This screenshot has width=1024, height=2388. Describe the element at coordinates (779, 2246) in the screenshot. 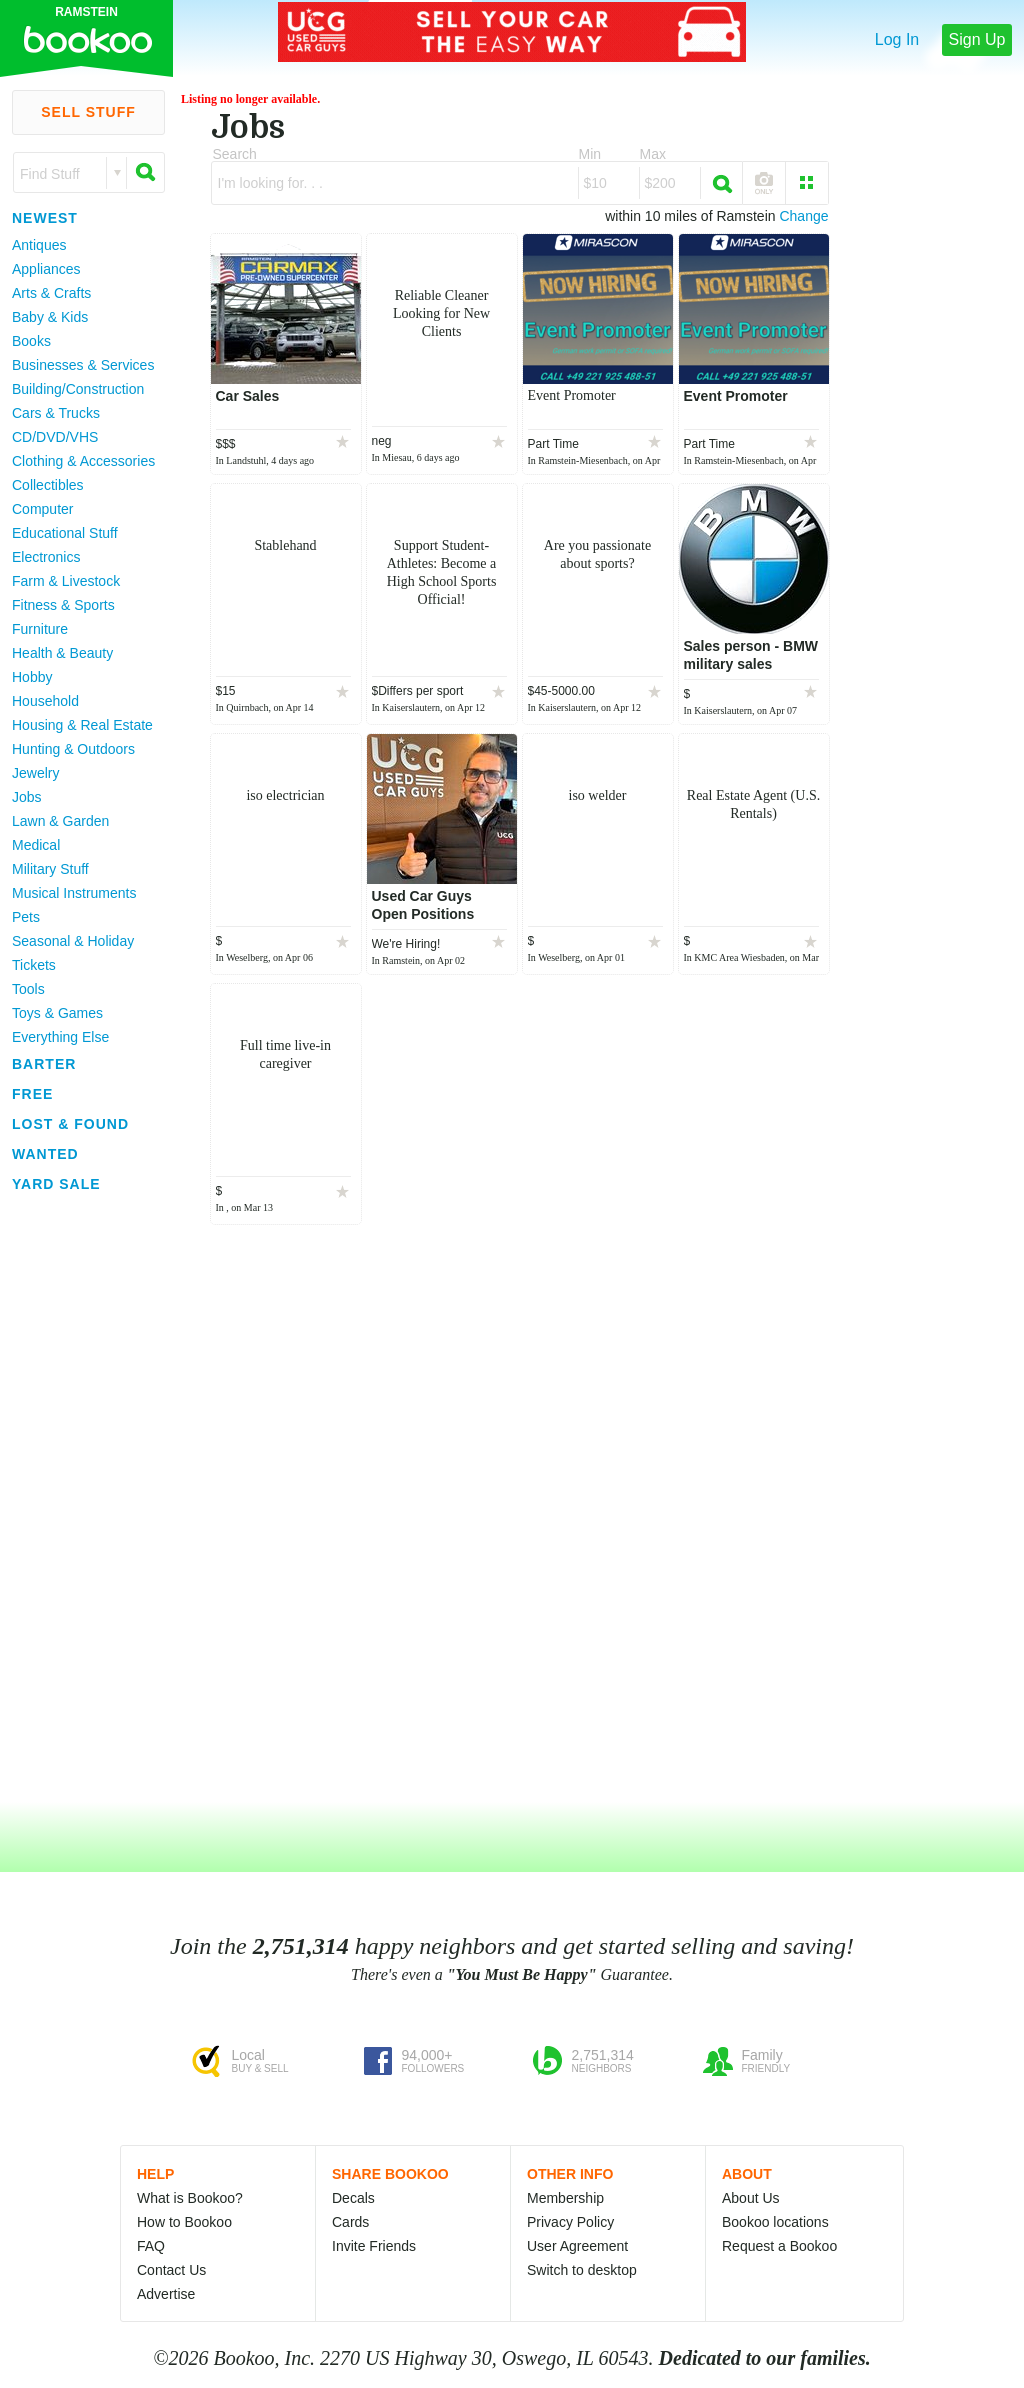

I see `Request a Bookoo` at that location.